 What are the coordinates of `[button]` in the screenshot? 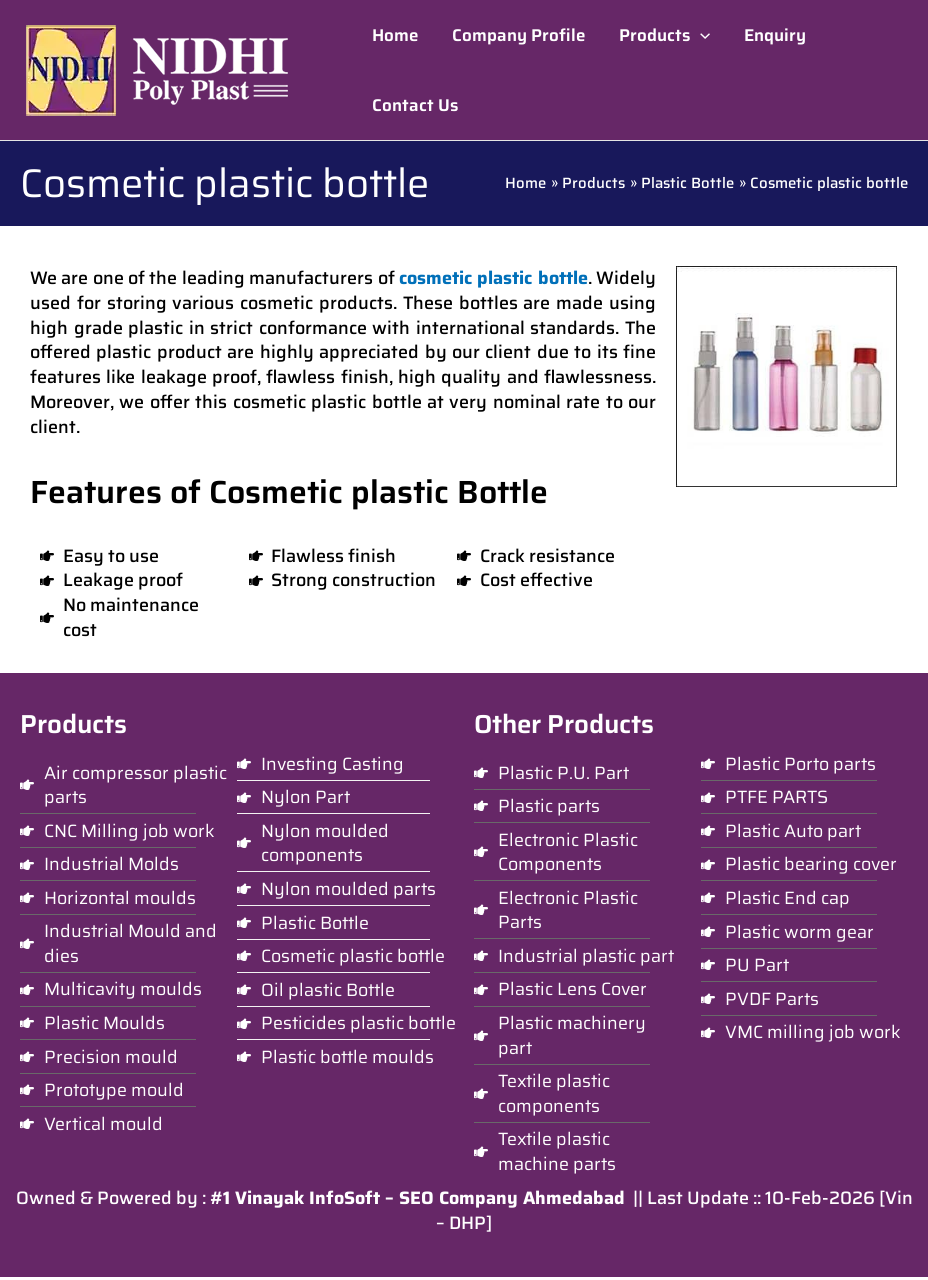 It's located at (664, 35).